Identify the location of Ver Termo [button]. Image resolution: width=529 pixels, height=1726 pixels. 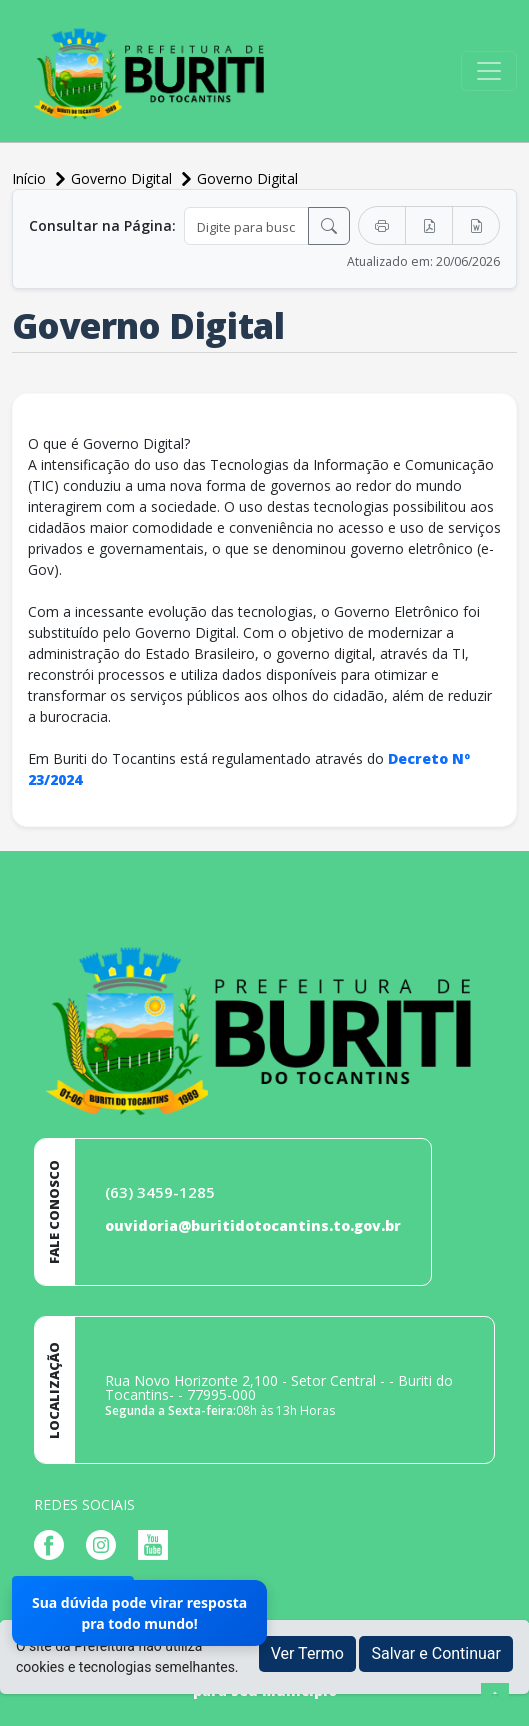
(307, 1653).